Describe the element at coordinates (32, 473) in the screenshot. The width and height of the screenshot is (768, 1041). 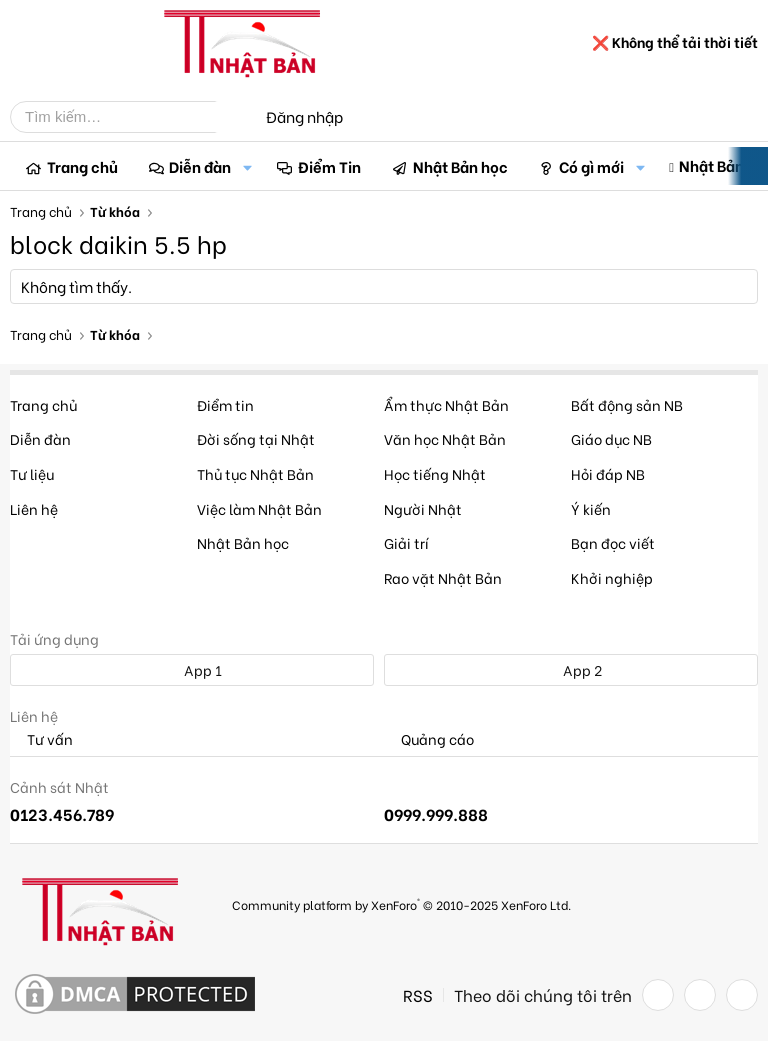
I see `Tư liệu` at that location.